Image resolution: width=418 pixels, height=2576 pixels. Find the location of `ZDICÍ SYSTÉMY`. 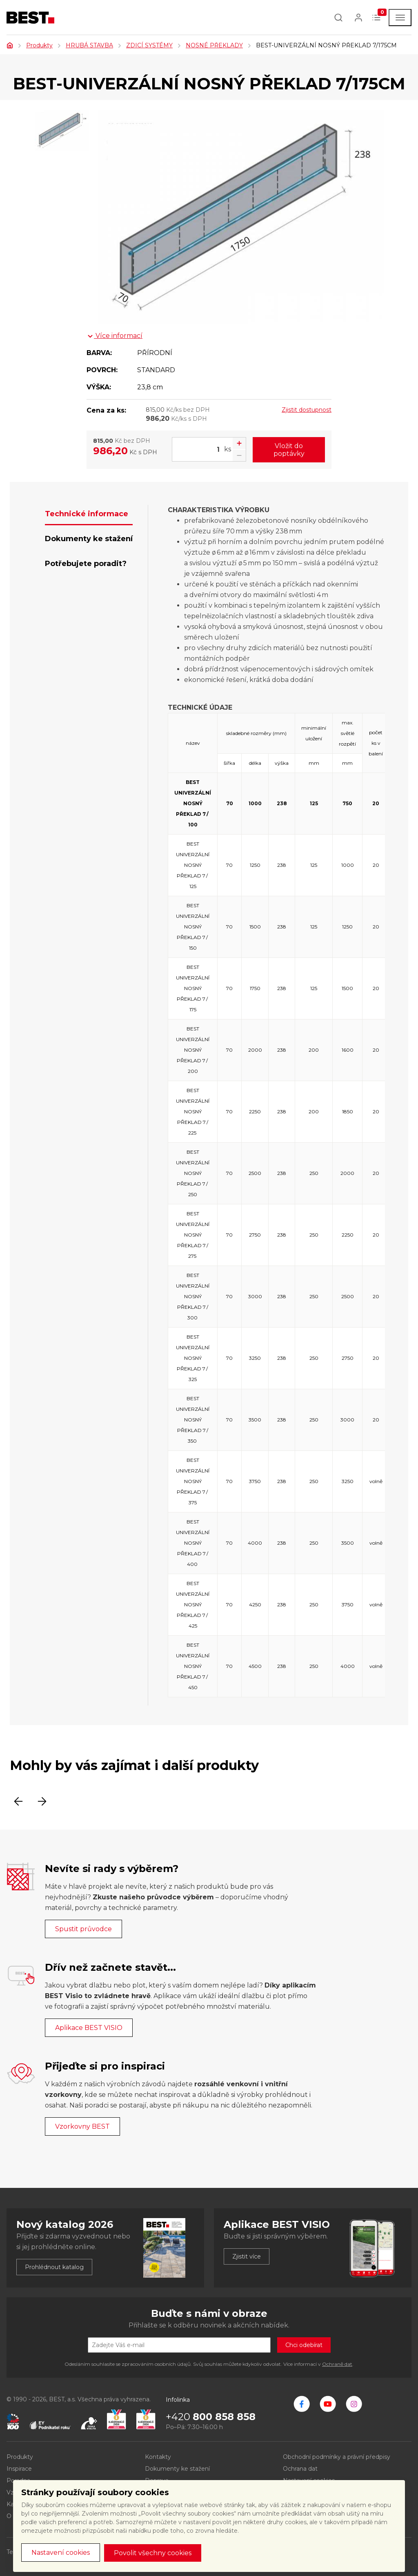

ZDICÍ SYSTÉMY is located at coordinates (149, 45).